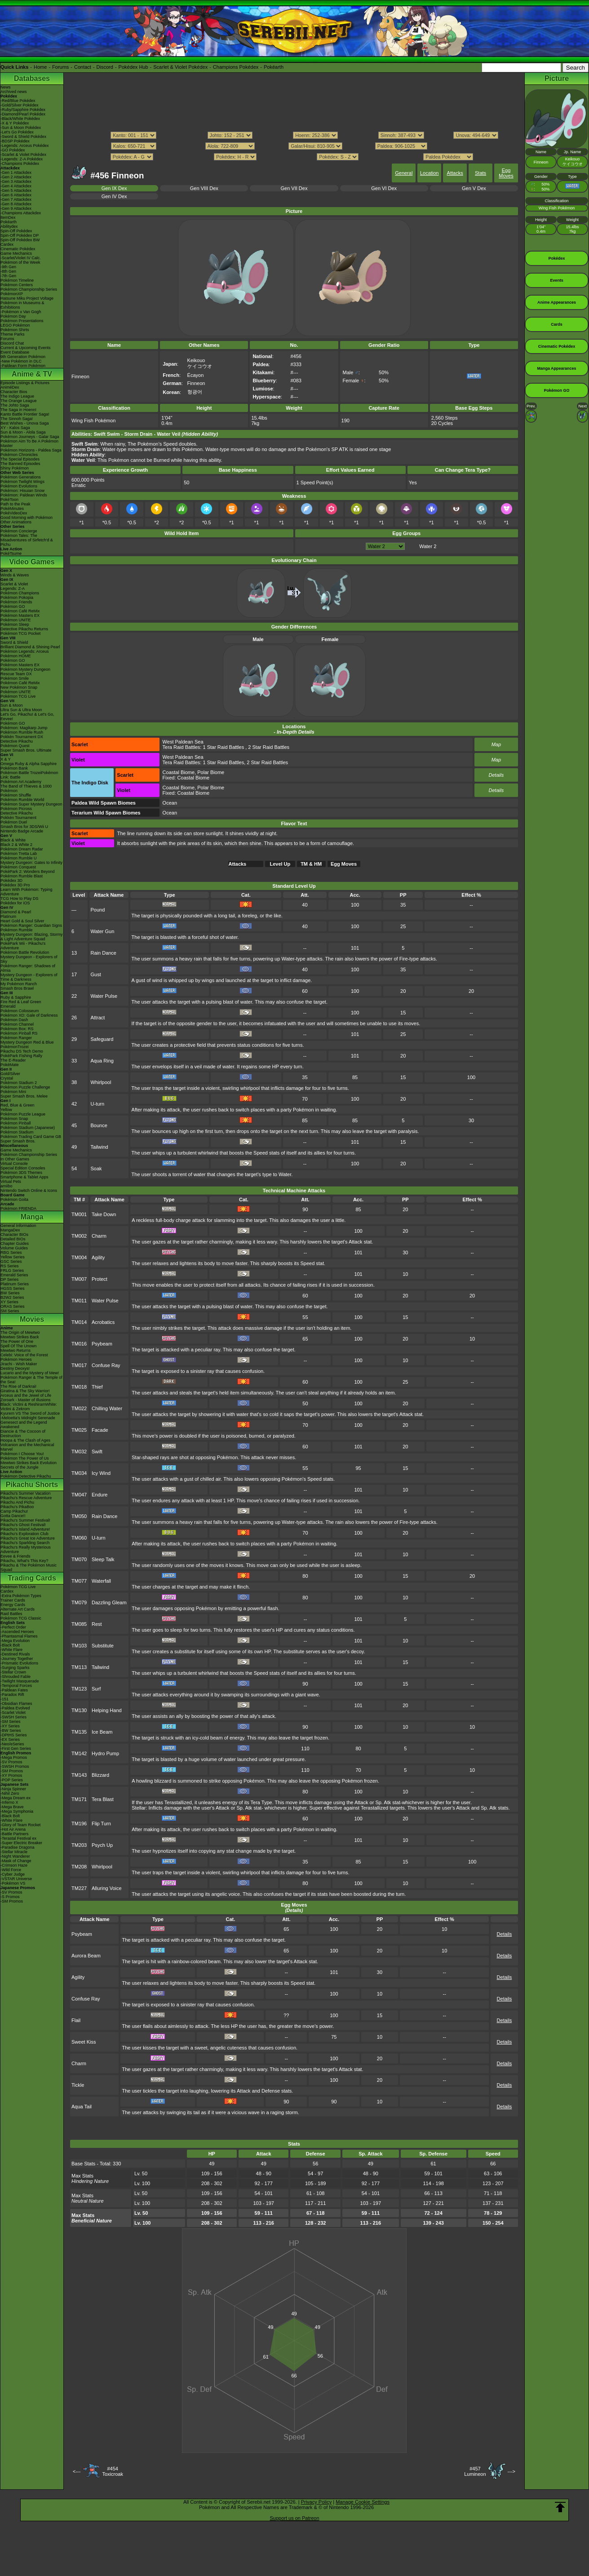 The width and height of the screenshot is (589, 2576). What do you see at coordinates (24, 414) in the screenshot?
I see `Kanto Battle Frontier Saga!` at bounding box center [24, 414].